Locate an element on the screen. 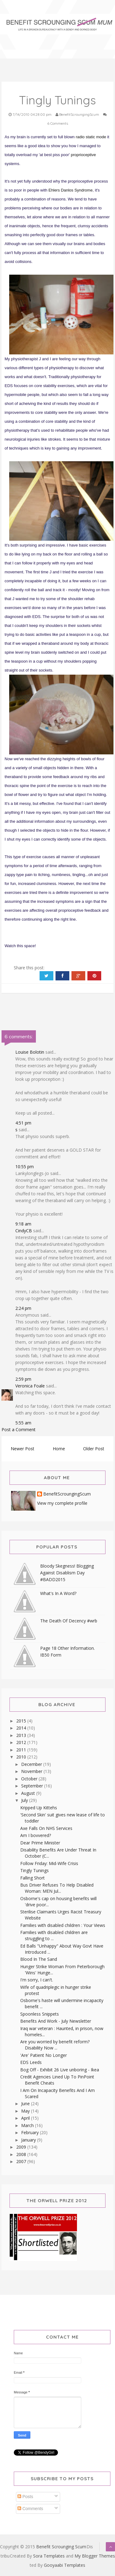  May is located at coordinates (26, 2111).